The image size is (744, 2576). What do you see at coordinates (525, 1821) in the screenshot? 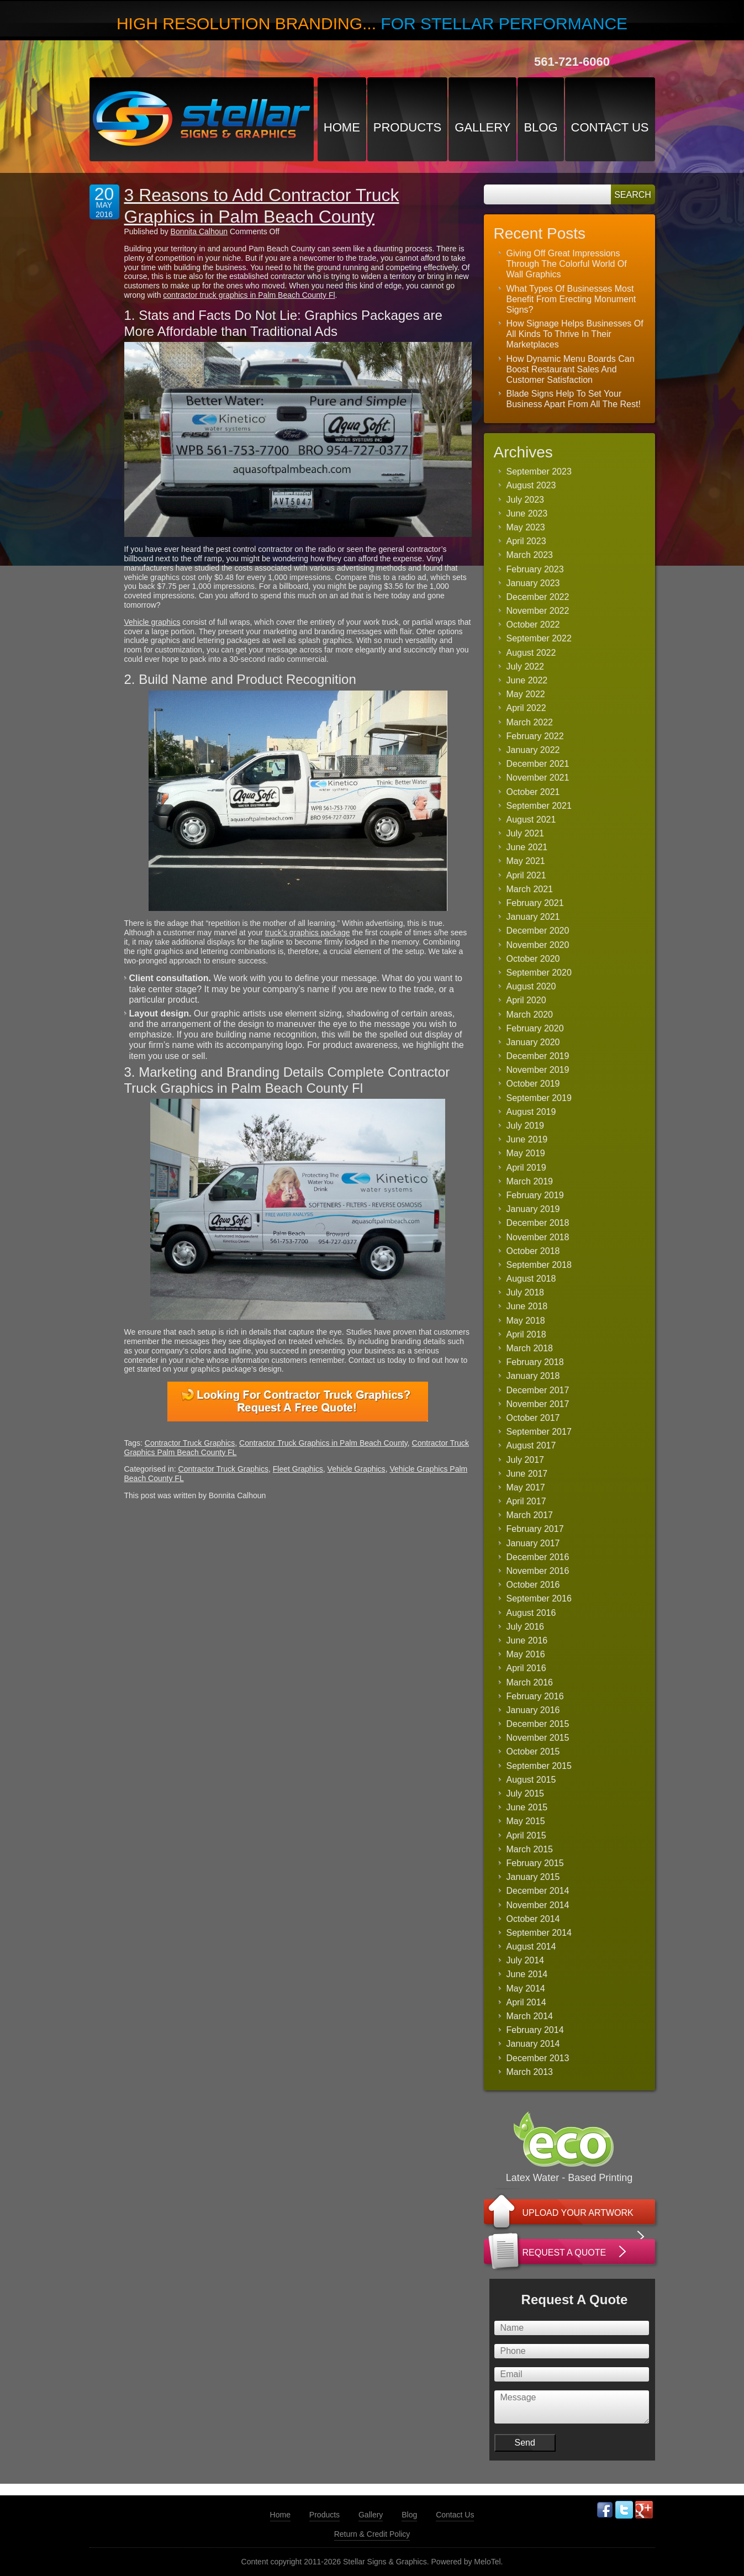
I see `May 2015` at bounding box center [525, 1821].